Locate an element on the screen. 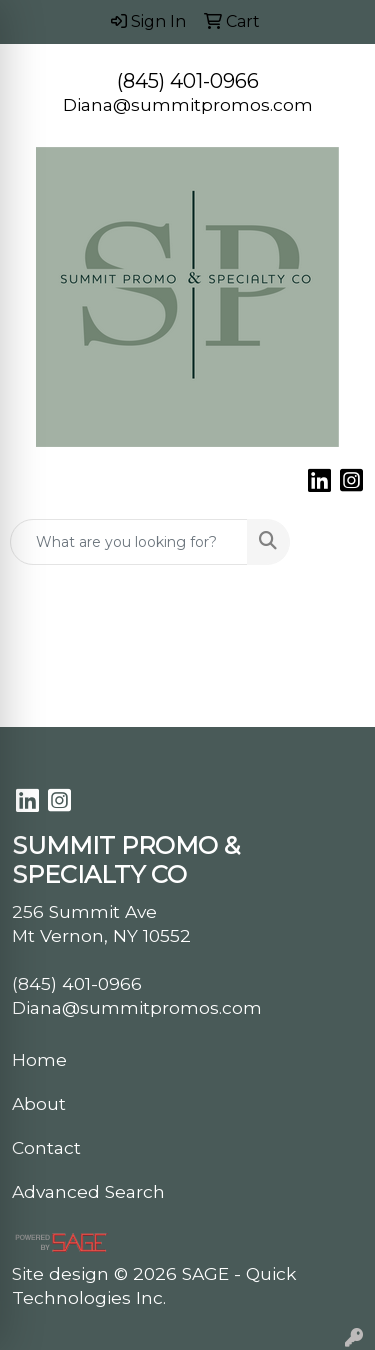 The height and width of the screenshot is (1350, 375). Home is located at coordinates (39, 1059).